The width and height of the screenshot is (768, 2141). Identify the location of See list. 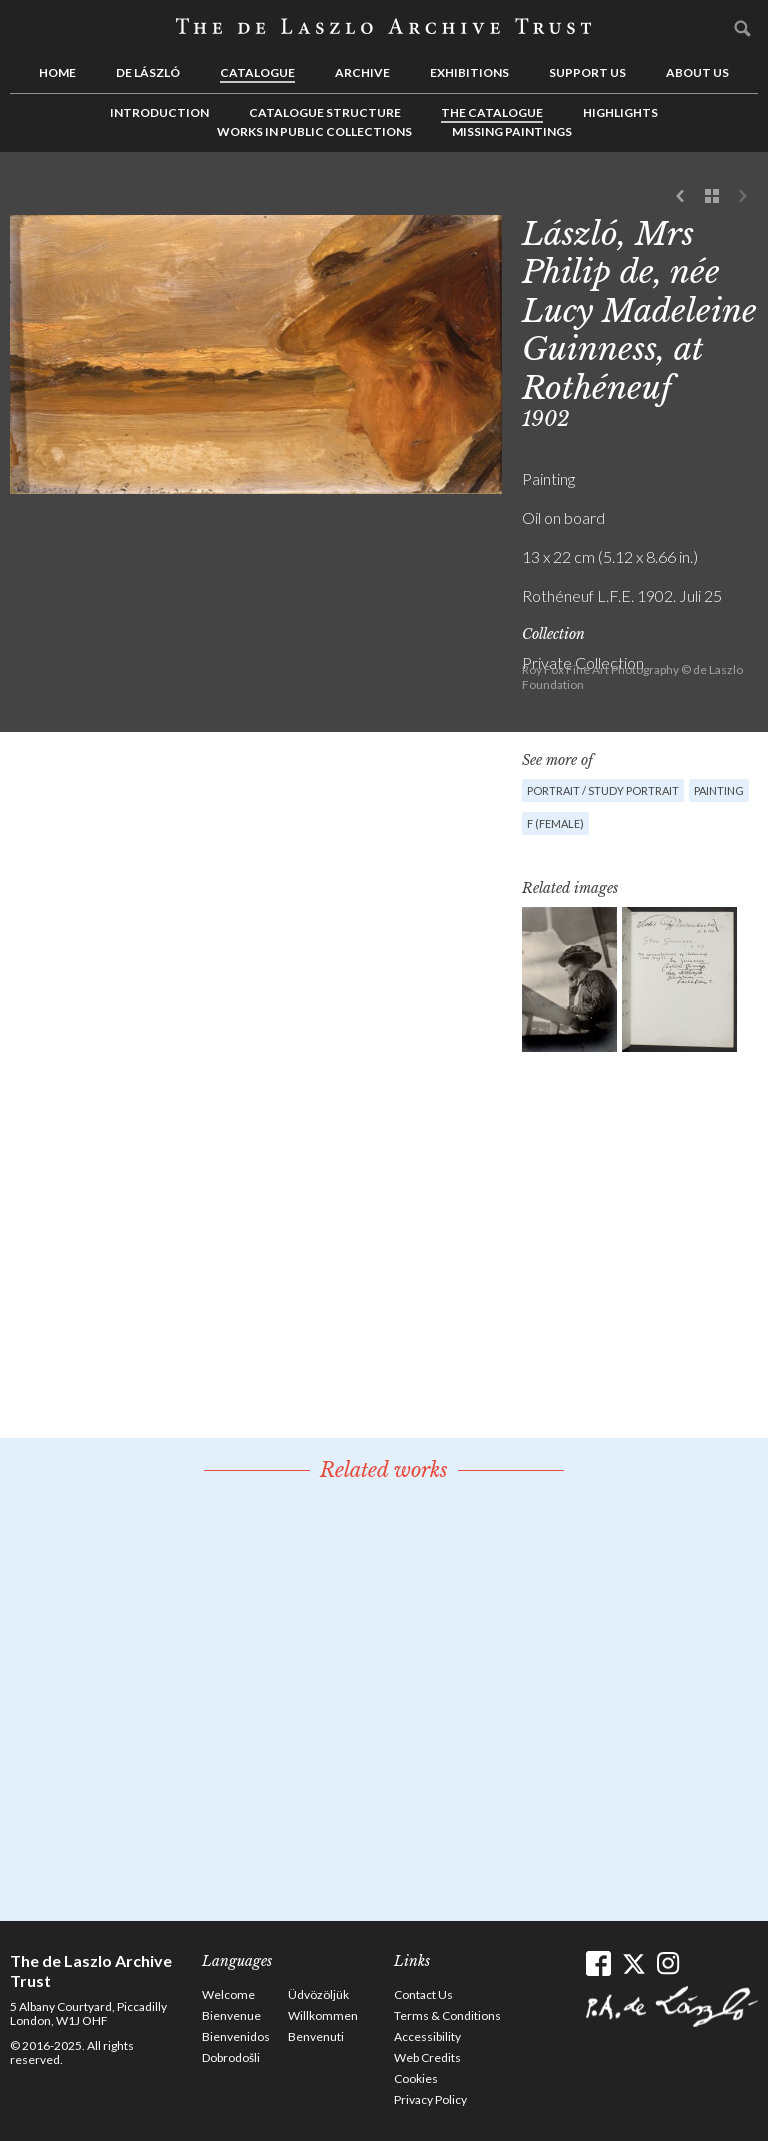
(712, 197).